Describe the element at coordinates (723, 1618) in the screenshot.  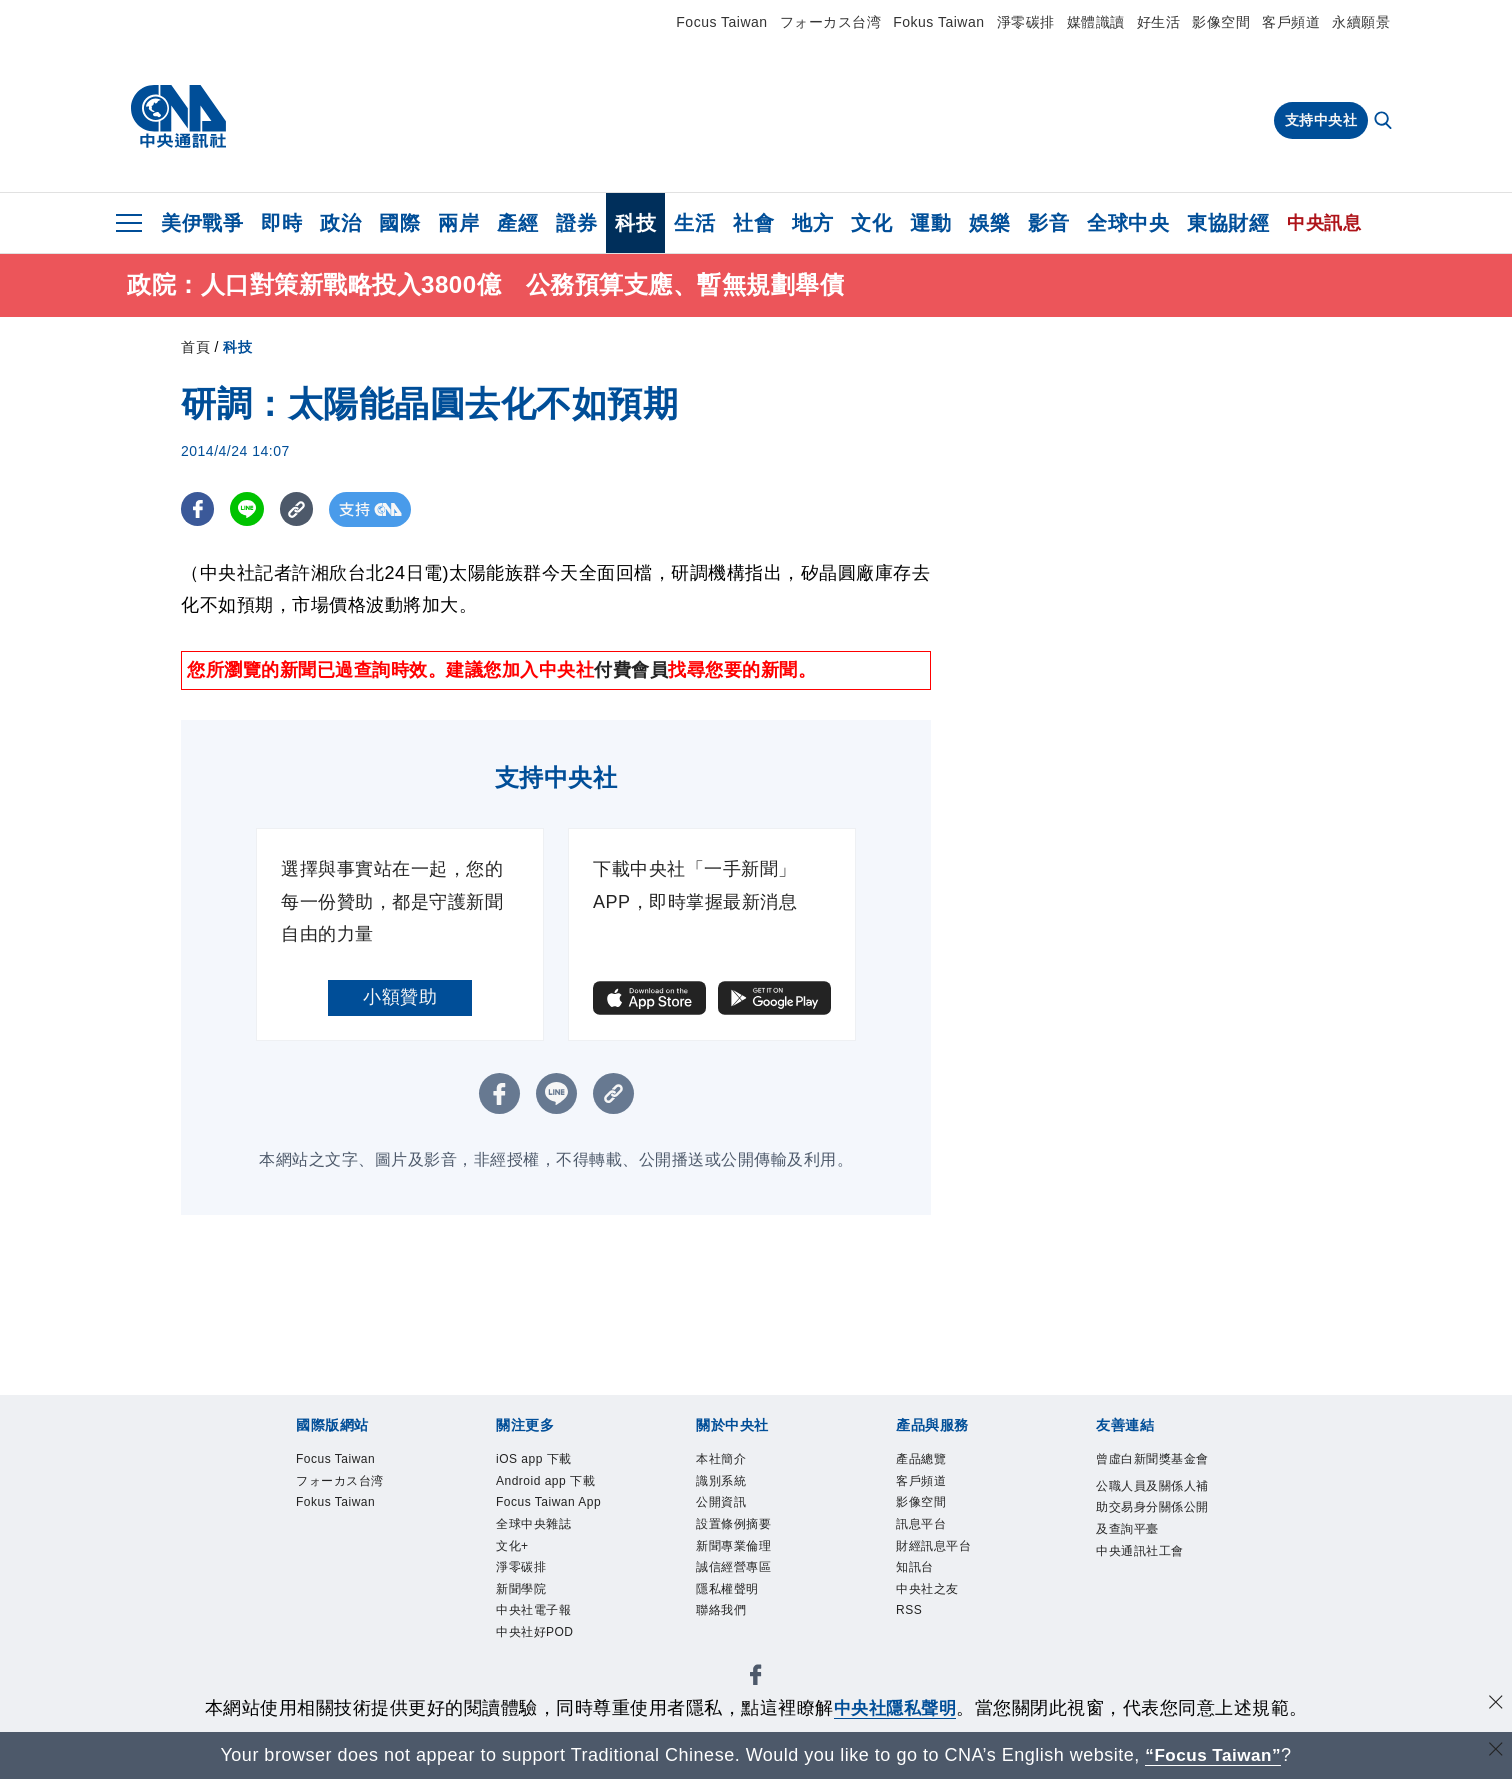
I see `聯絡我們` at that location.